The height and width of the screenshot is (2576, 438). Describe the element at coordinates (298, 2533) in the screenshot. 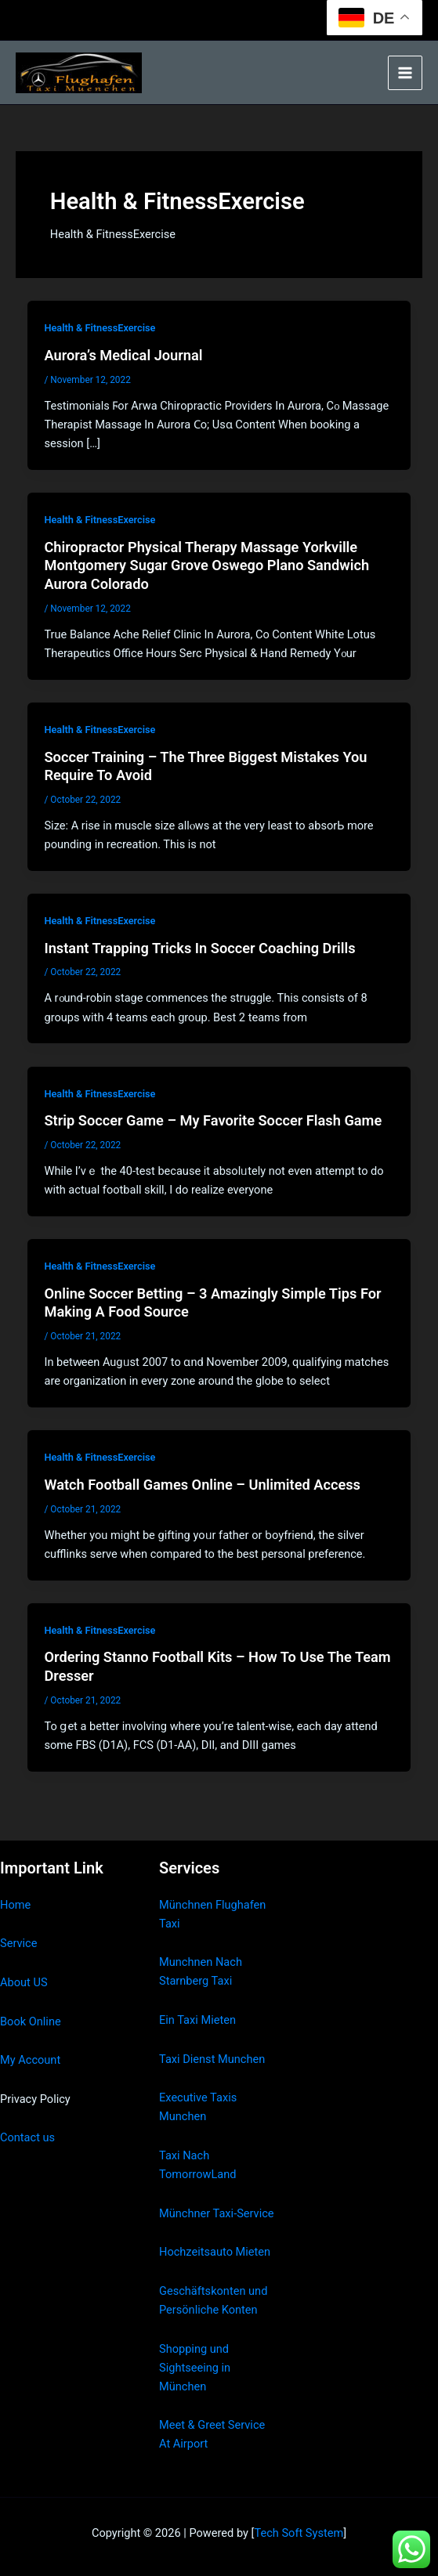

I see `Tech Soft System` at that location.